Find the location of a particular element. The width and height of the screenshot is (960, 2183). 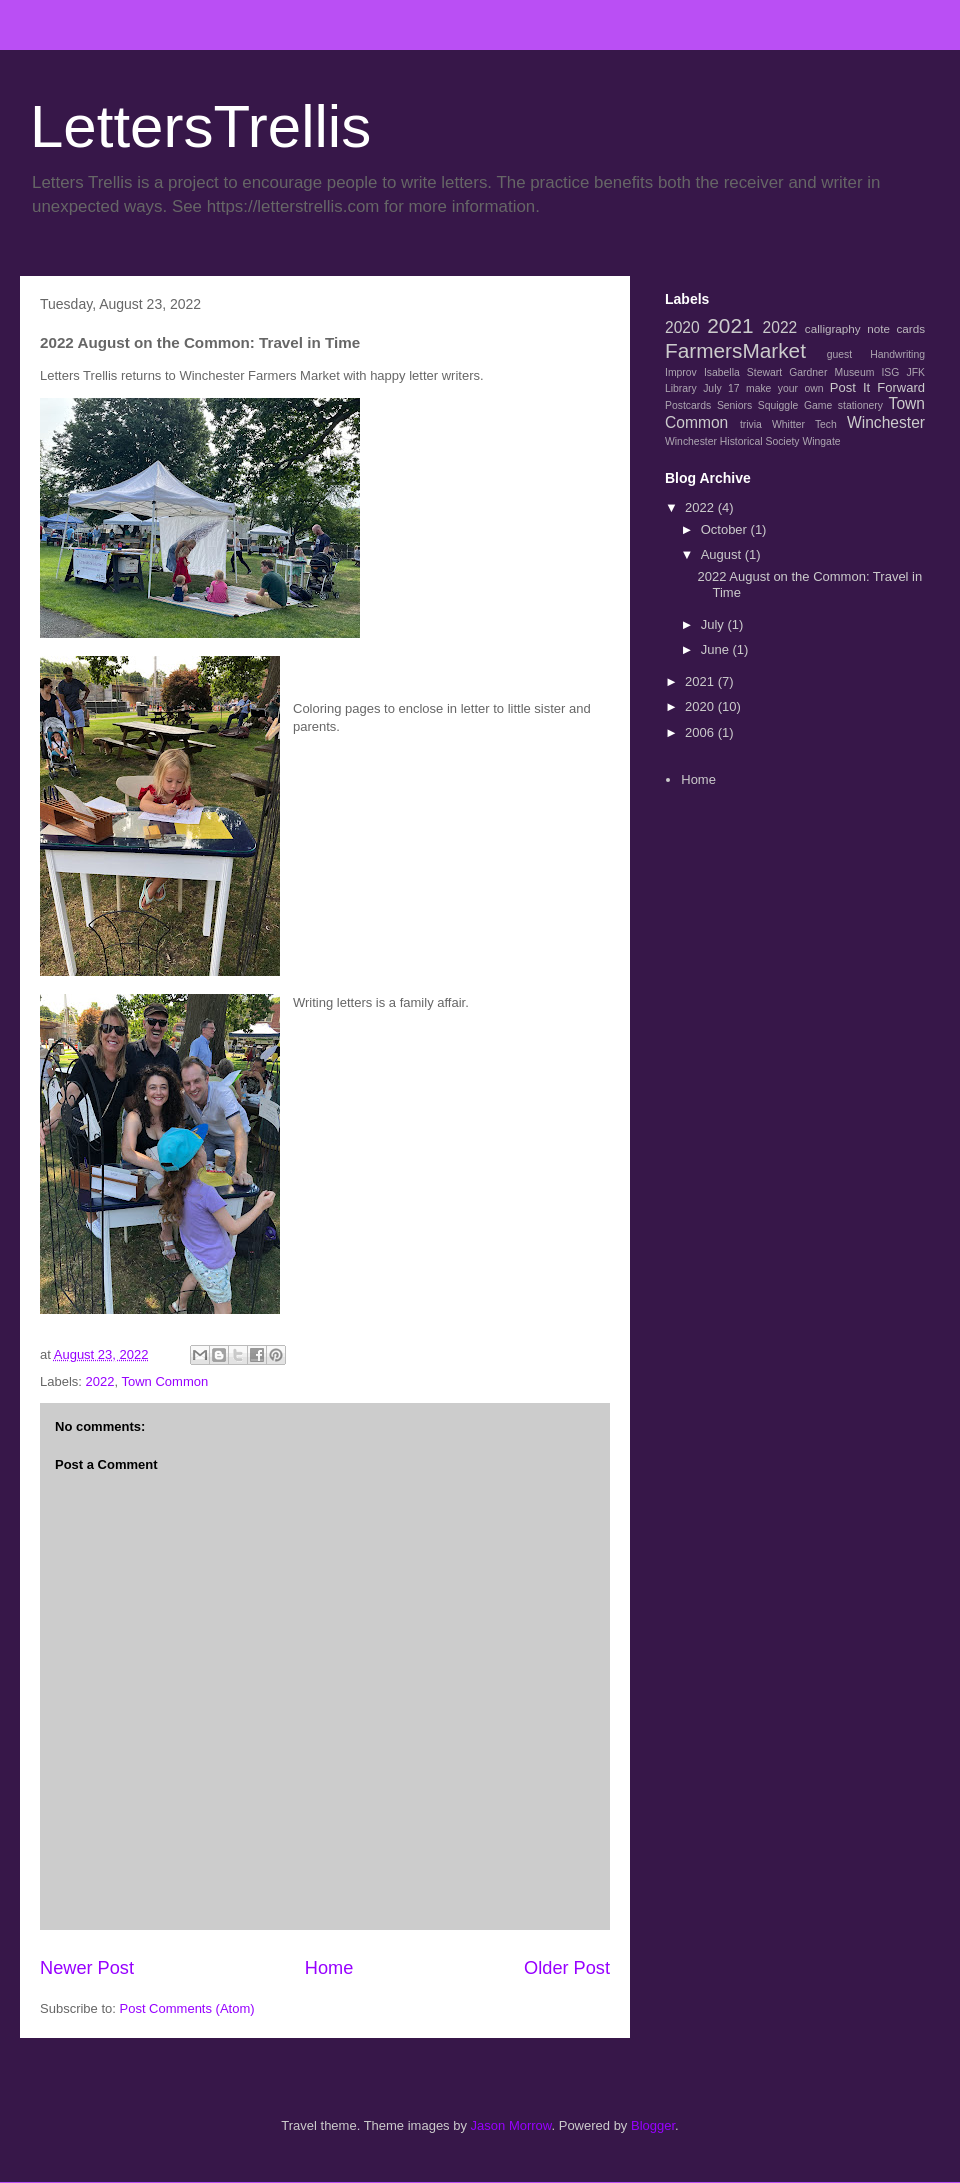

Isabella Stewart Gardner Museum is located at coordinates (789, 372).